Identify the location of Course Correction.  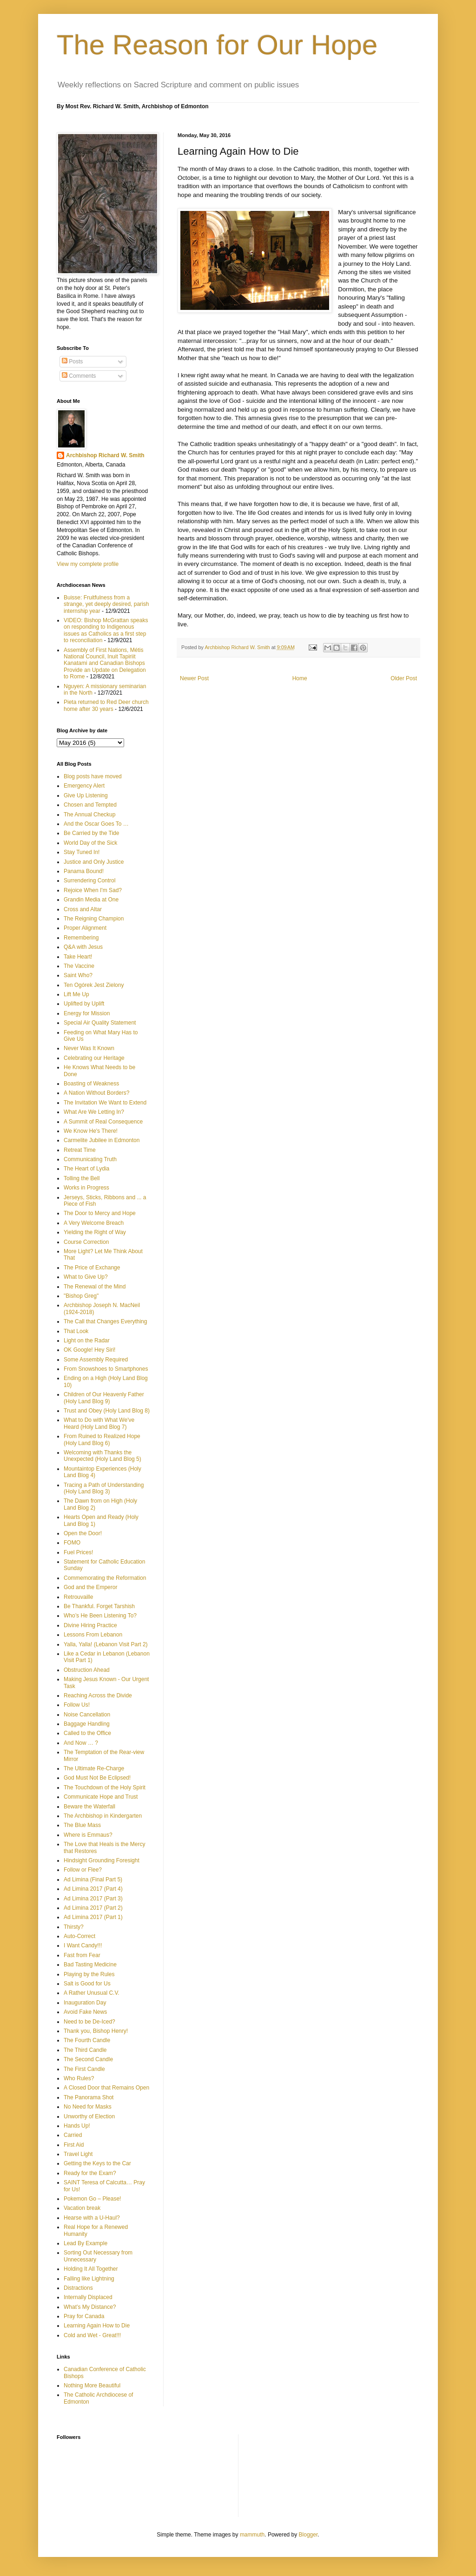
(86, 1242).